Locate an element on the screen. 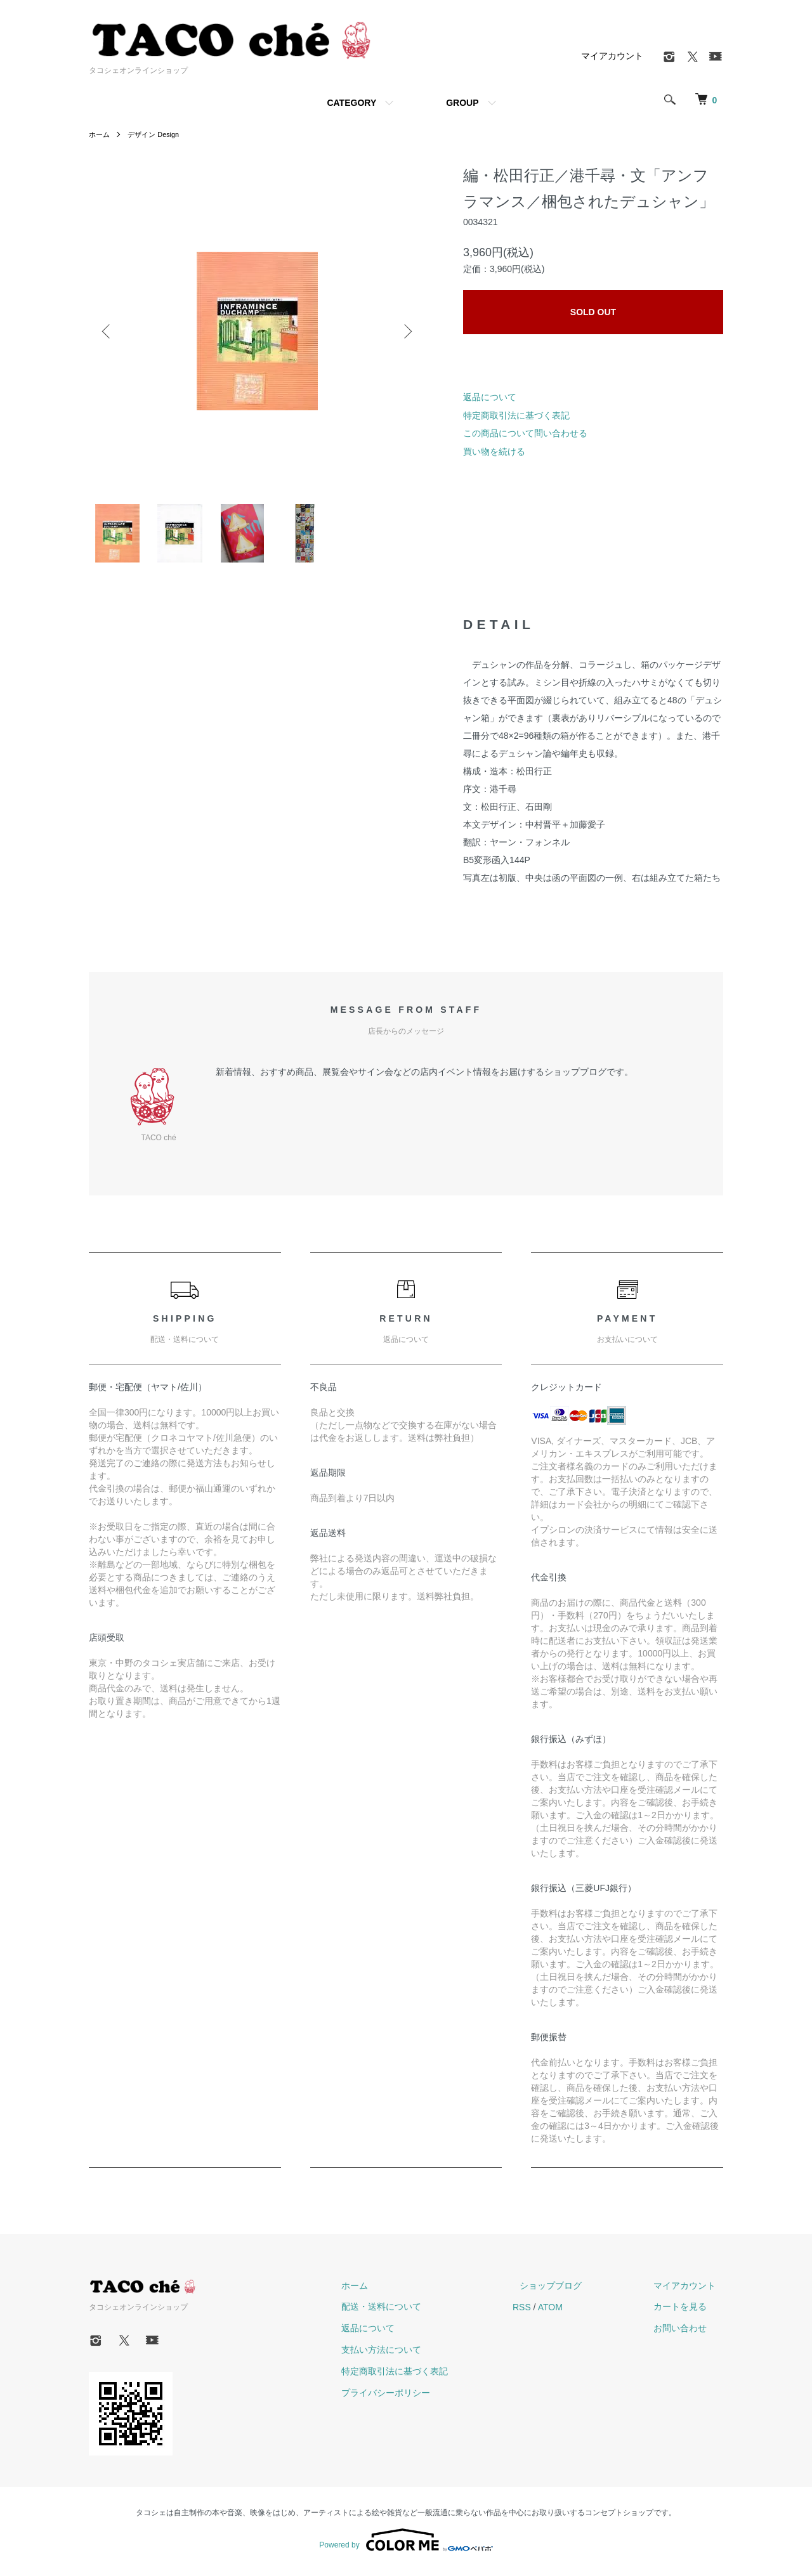 The width and height of the screenshot is (812, 2576). お問い合わせ is located at coordinates (687, 2334).